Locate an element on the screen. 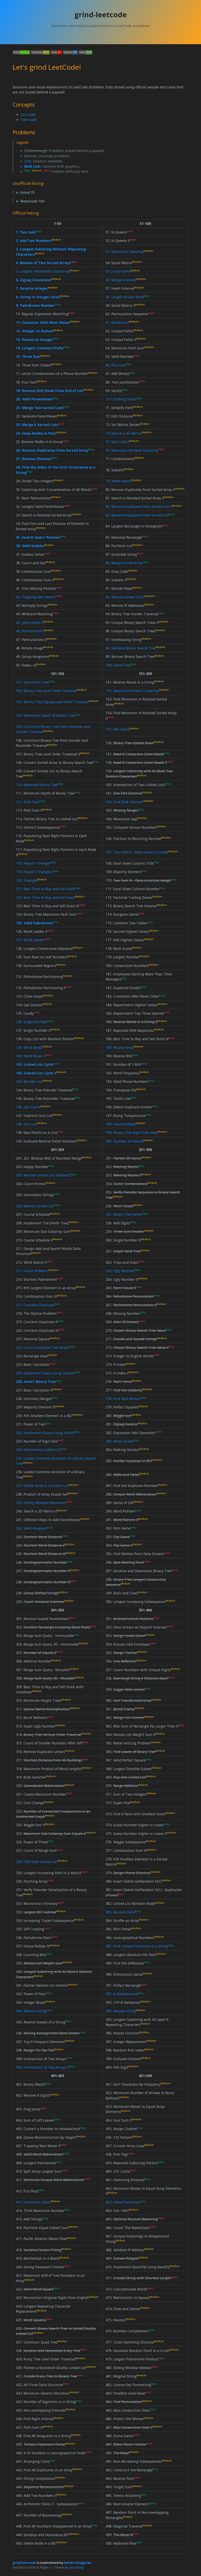 Image resolution: width=201 pixels, height=2576 pixels. 70. Climbing Stairs is located at coordinates (124, 399).